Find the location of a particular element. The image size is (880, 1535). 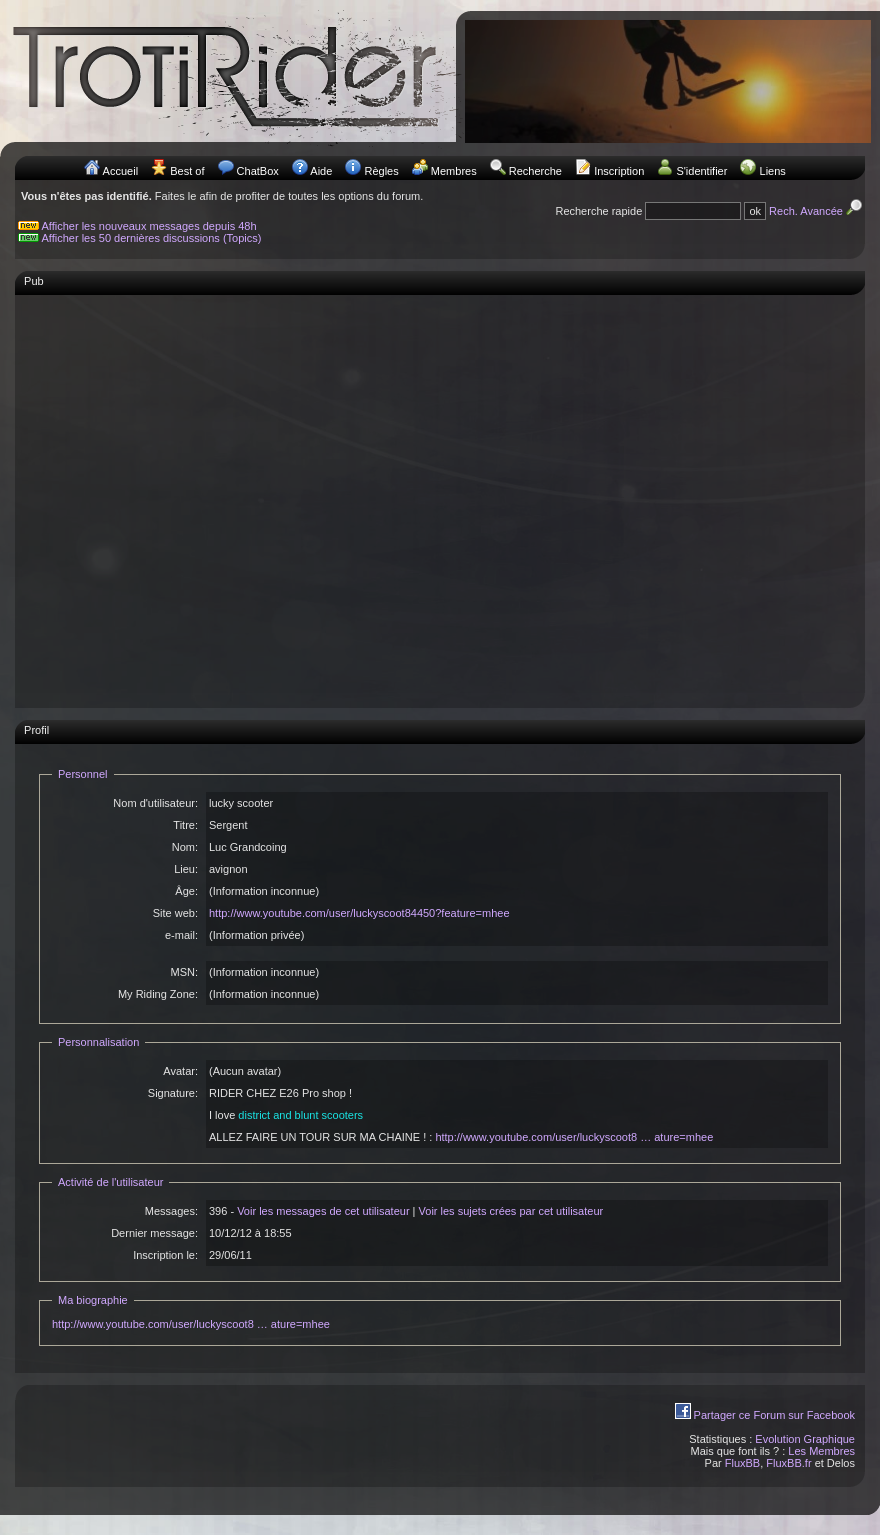

FluxBB.fr is located at coordinates (788, 1463).